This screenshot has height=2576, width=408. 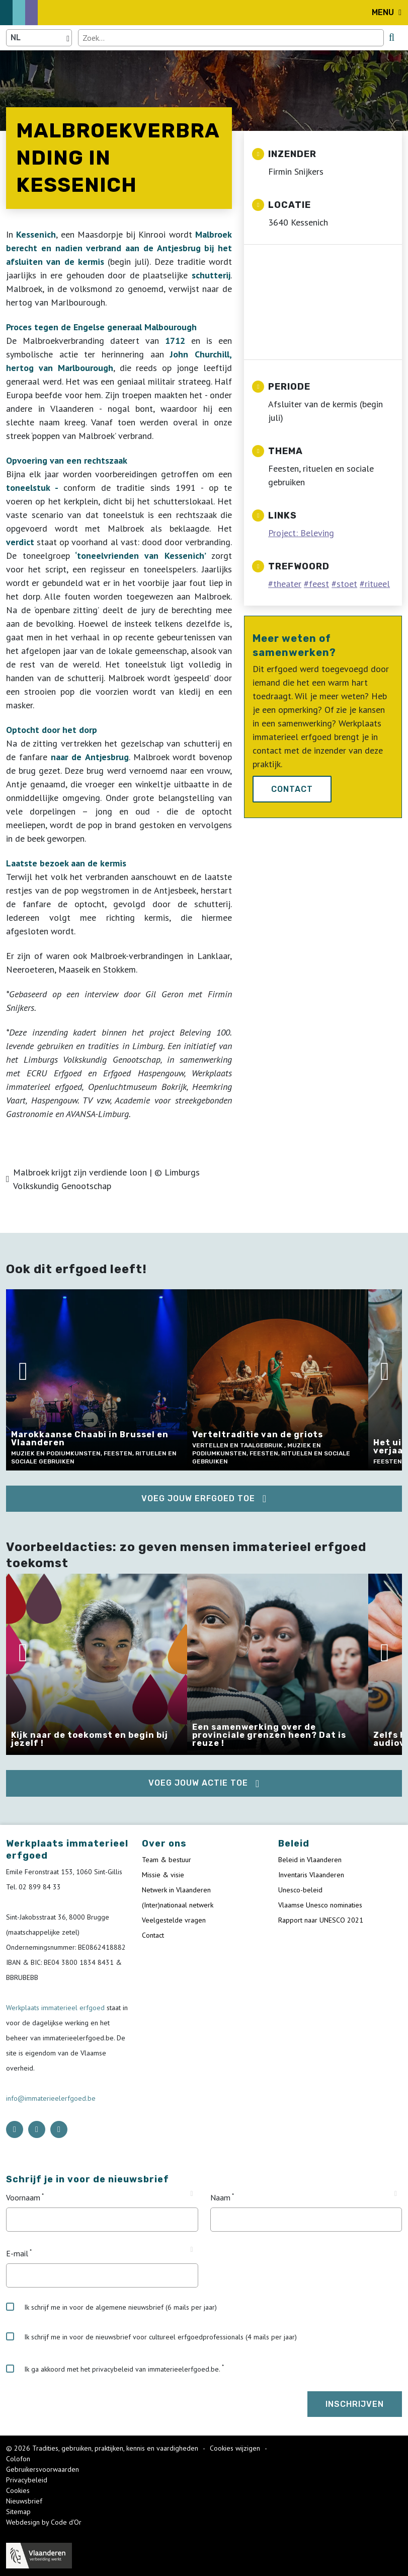 I want to click on [Tooltip E-mail], so click(x=191, y=2249).